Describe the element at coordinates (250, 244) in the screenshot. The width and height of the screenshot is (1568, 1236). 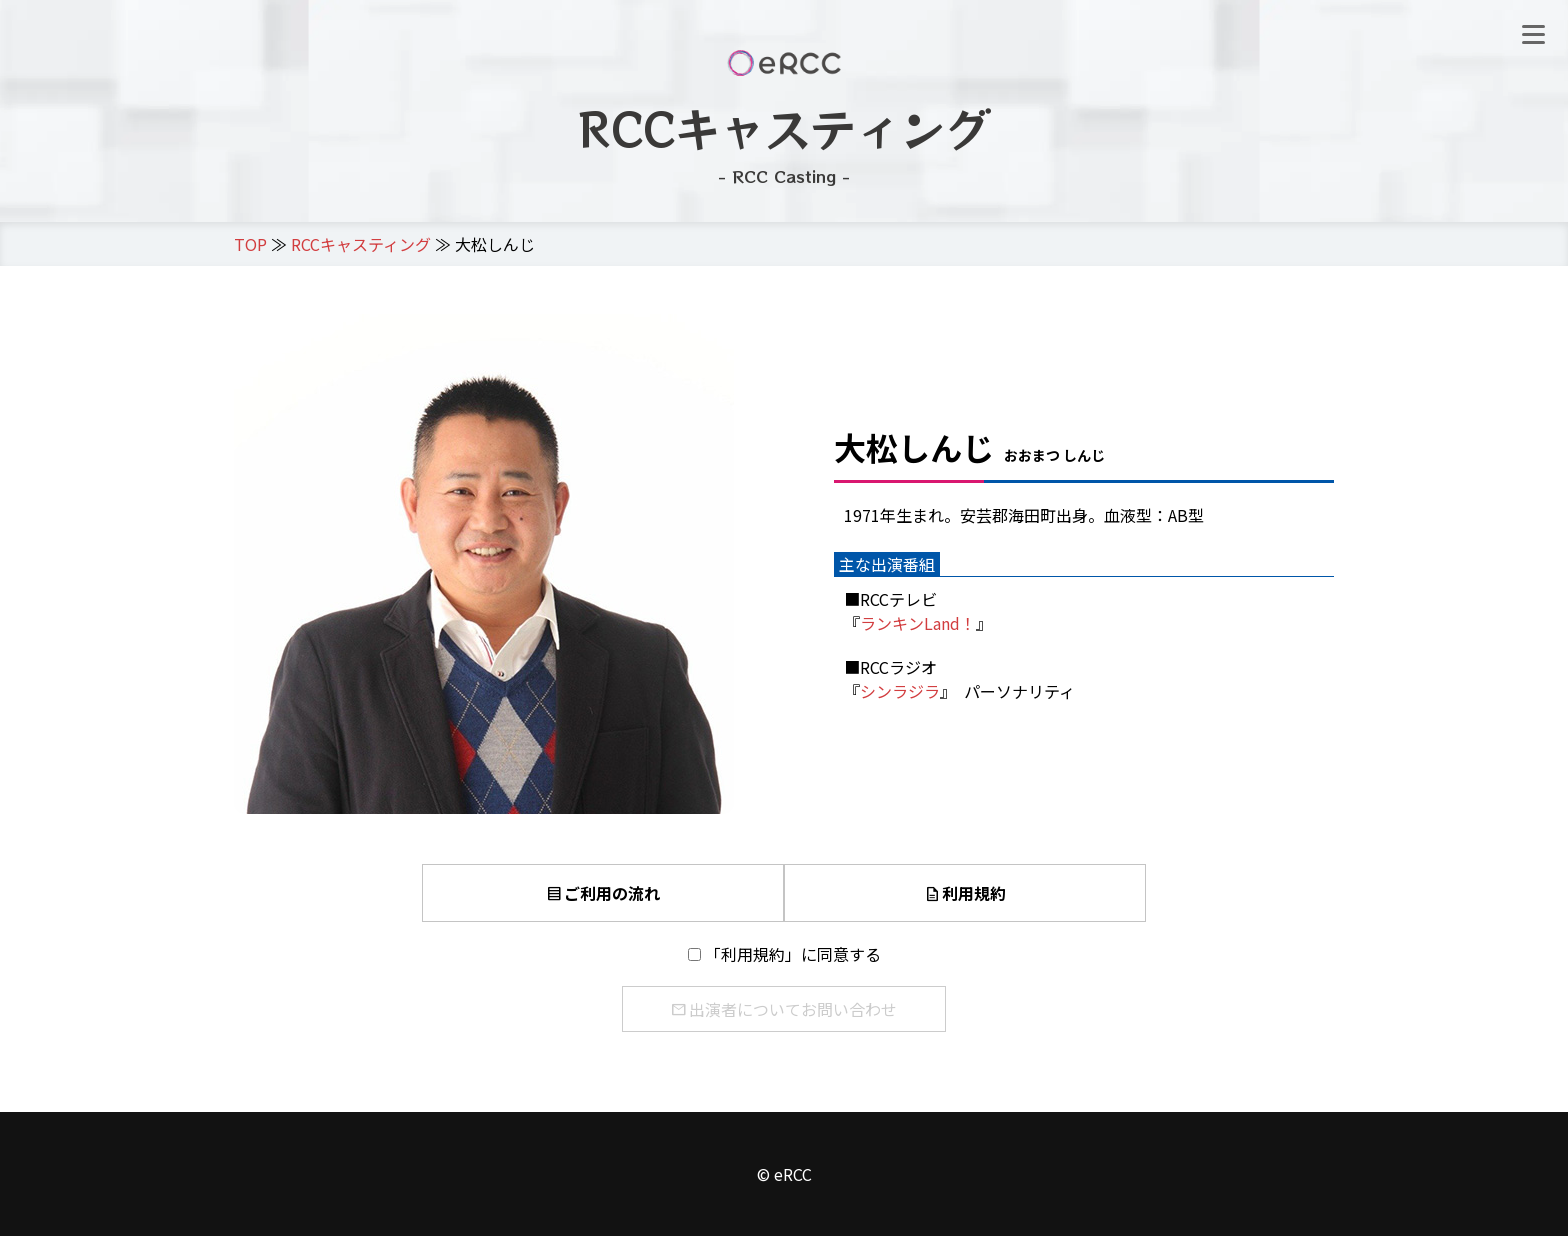
I see `TOP` at that location.